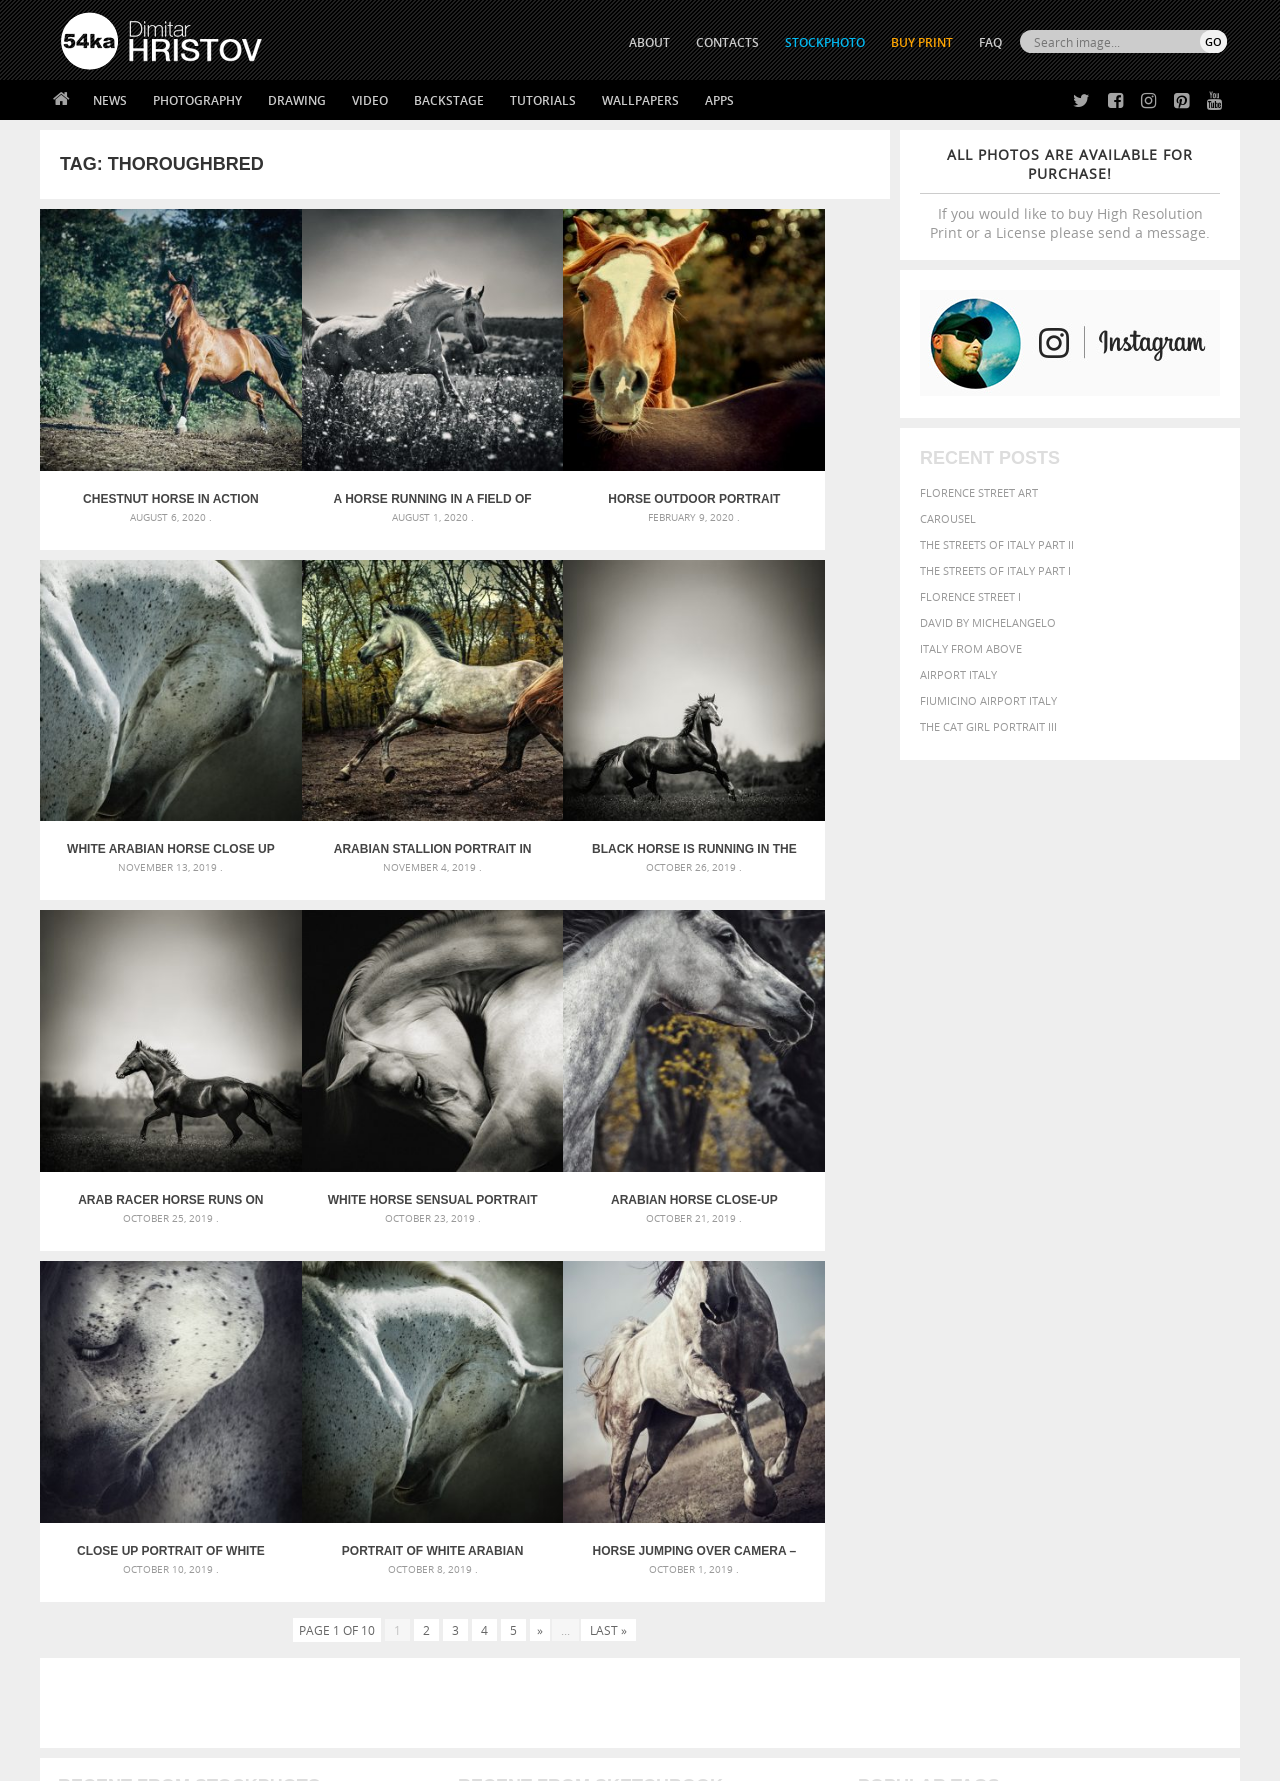  What do you see at coordinates (616, 1345) in the screenshot?
I see `Fantasy woman pose drawing – Sketchbook drawing` at bounding box center [616, 1345].